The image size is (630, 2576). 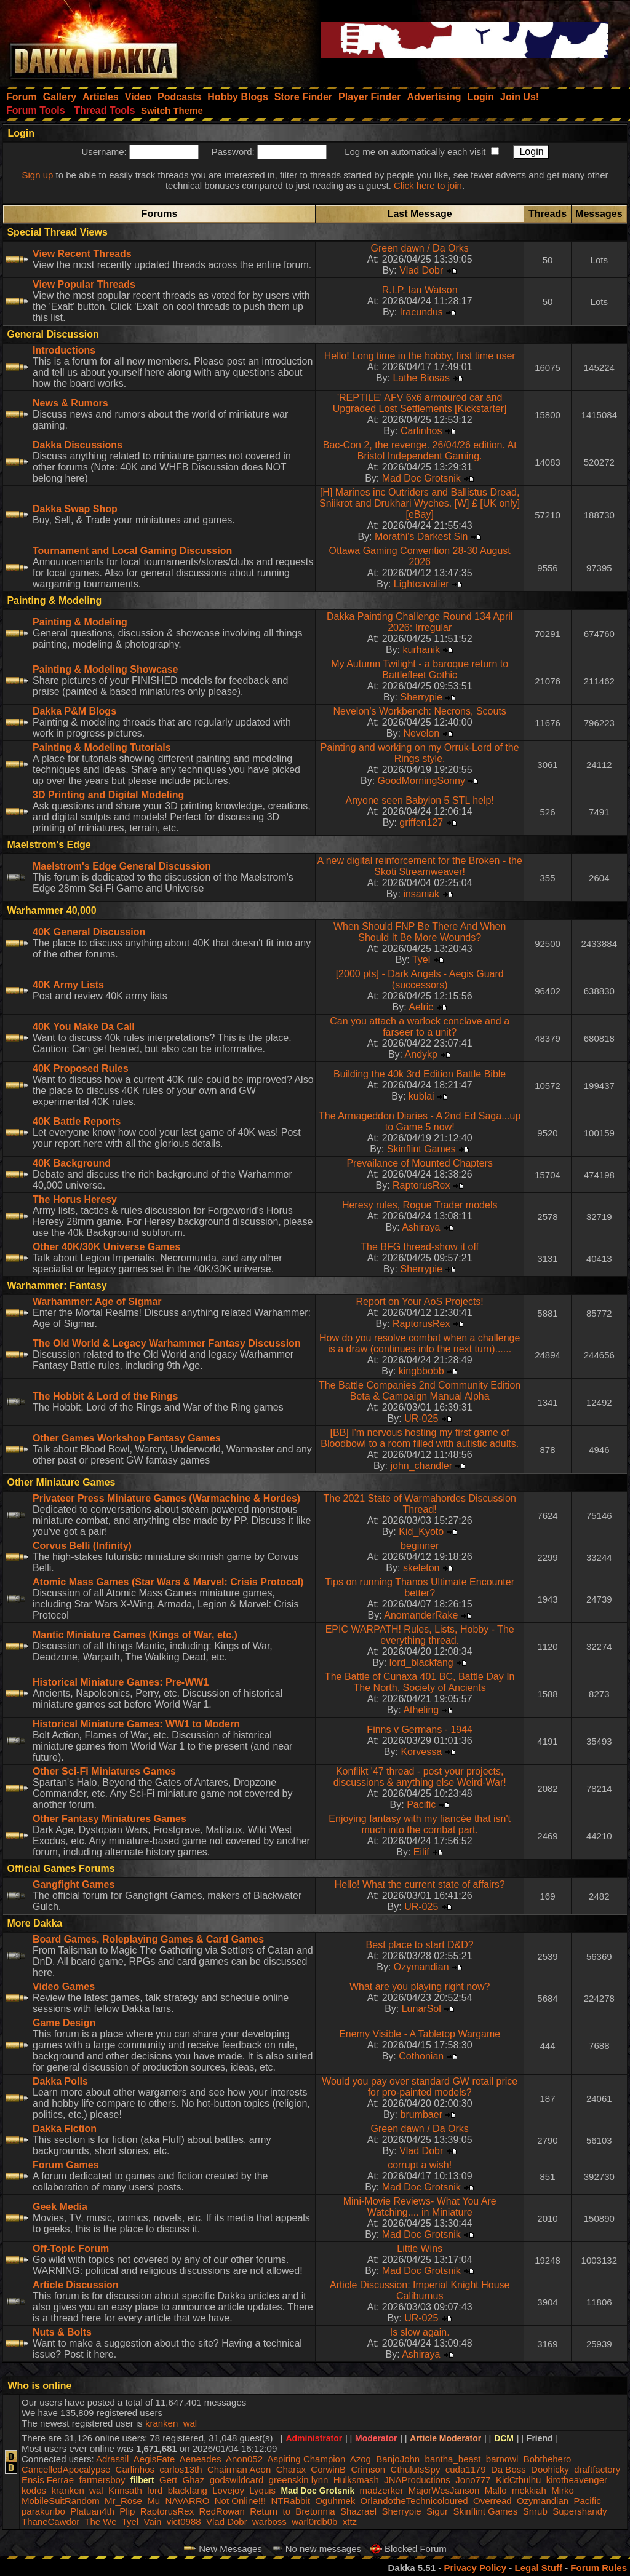 What do you see at coordinates (419, 2206) in the screenshot?
I see `Mini-Movie Reviews- What You Are Watching.... in Miniature` at bounding box center [419, 2206].